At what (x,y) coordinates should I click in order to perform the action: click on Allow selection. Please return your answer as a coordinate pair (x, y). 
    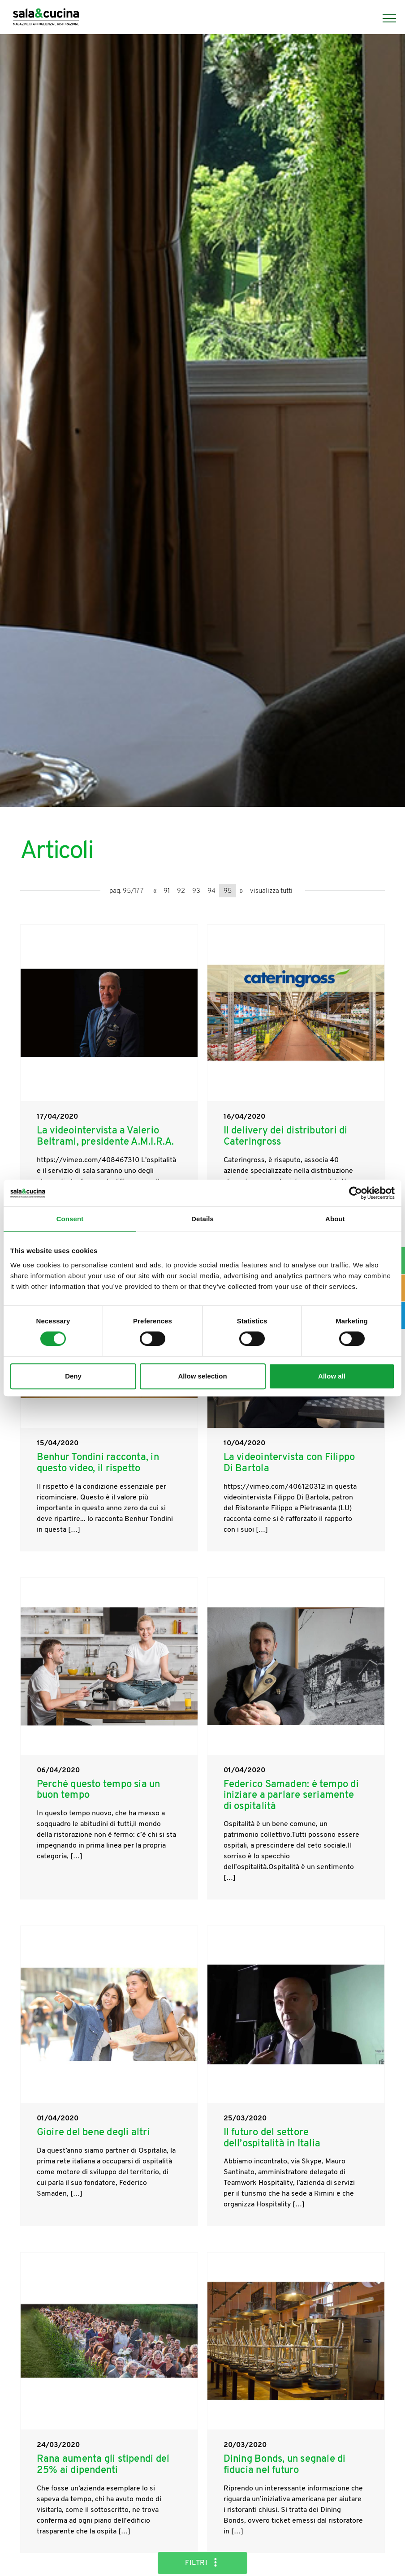
    Looking at the image, I should click on (202, 1376).